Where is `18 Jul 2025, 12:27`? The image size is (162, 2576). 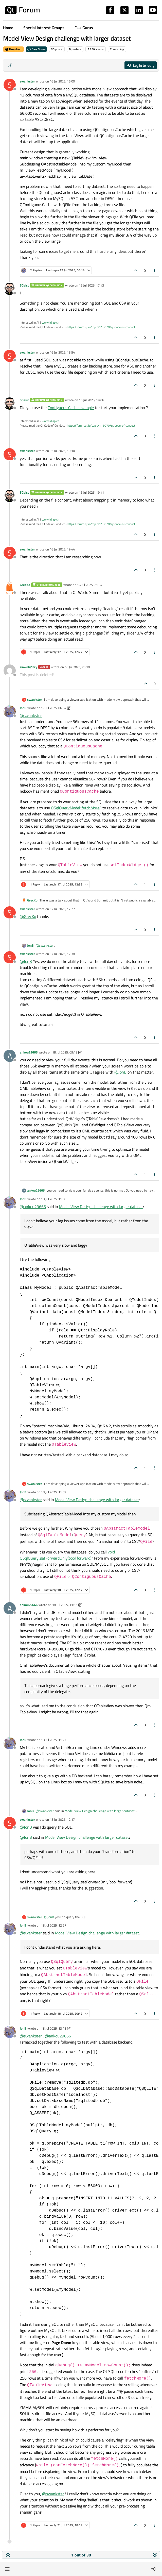
18 Jul 2025, 12:27 is located at coordinates (53, 1925).